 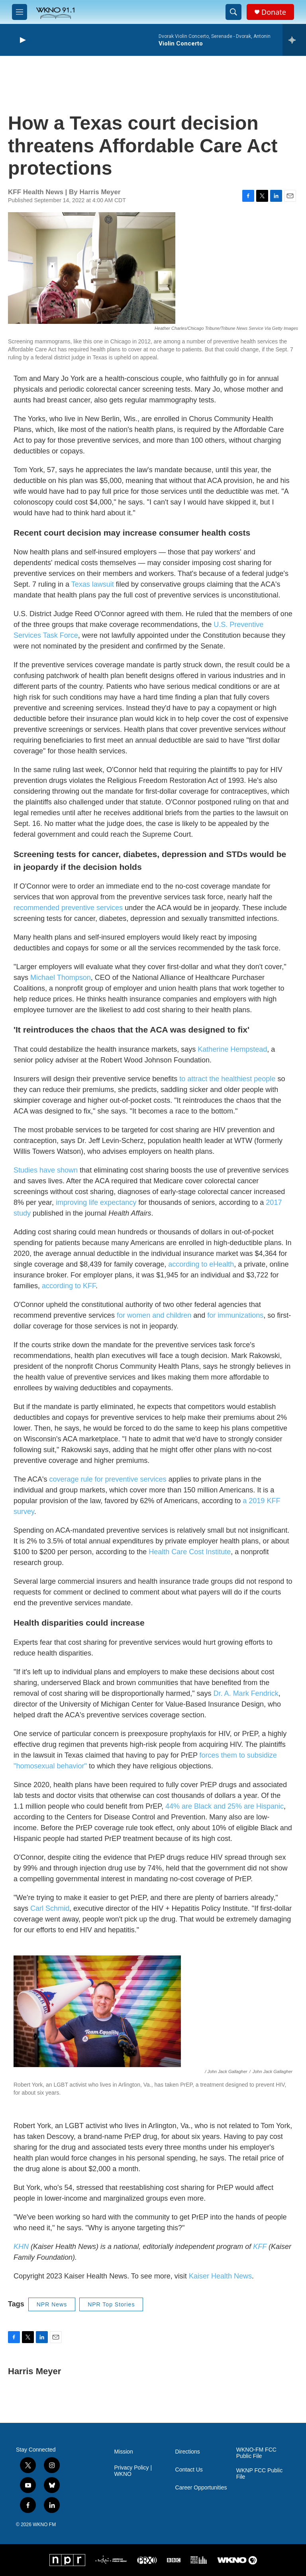 I want to click on Texas lawsuit, so click(x=92, y=584).